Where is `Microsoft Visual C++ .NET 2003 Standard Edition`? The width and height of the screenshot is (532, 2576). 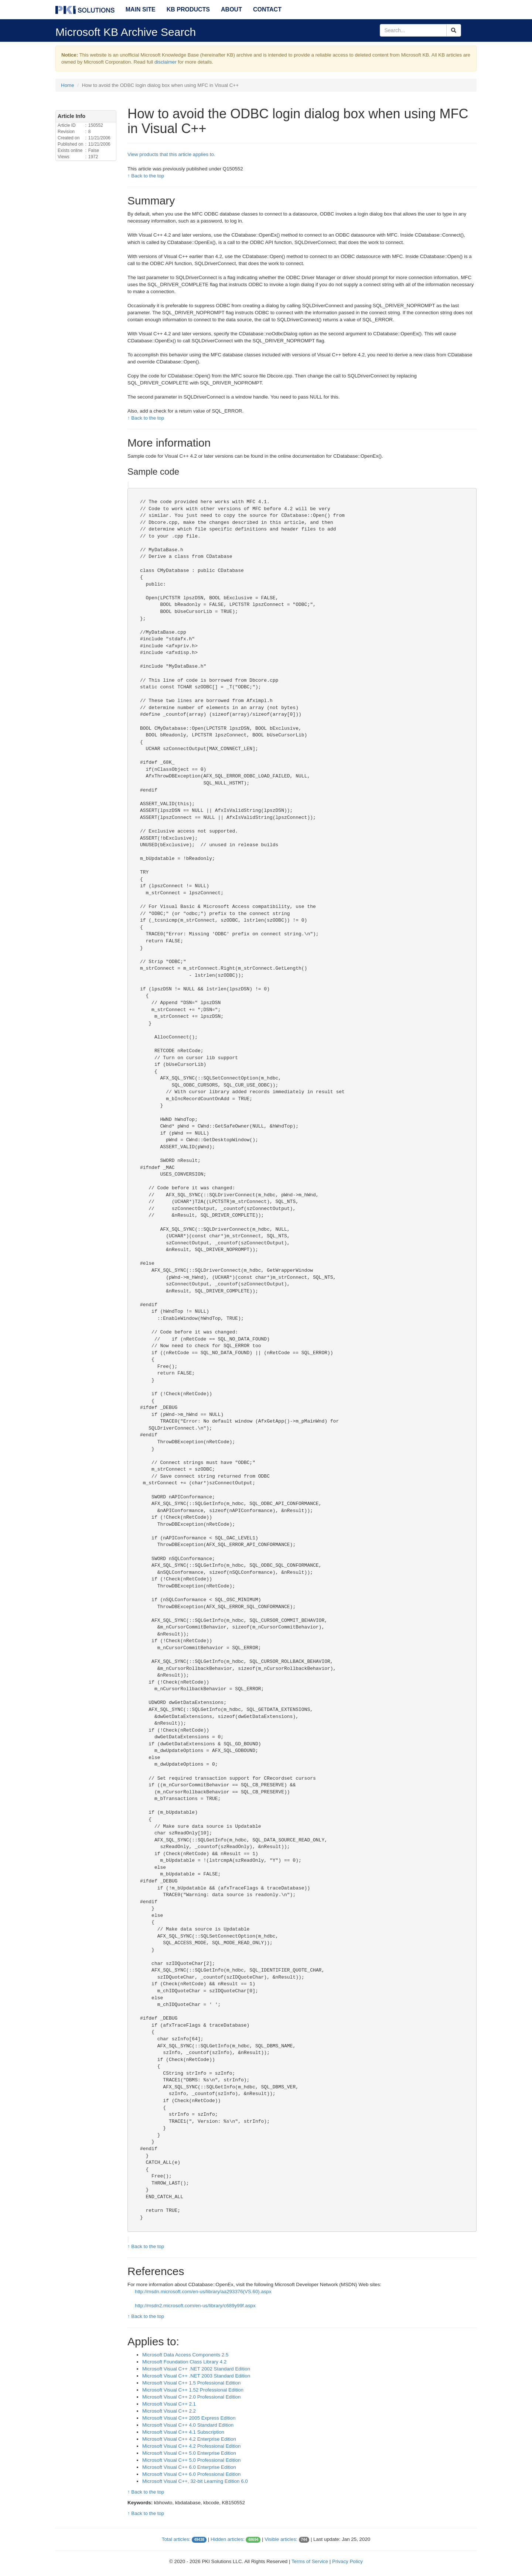
Microsoft Visual C++ .NET 2003 Standard Edition is located at coordinates (196, 2376).